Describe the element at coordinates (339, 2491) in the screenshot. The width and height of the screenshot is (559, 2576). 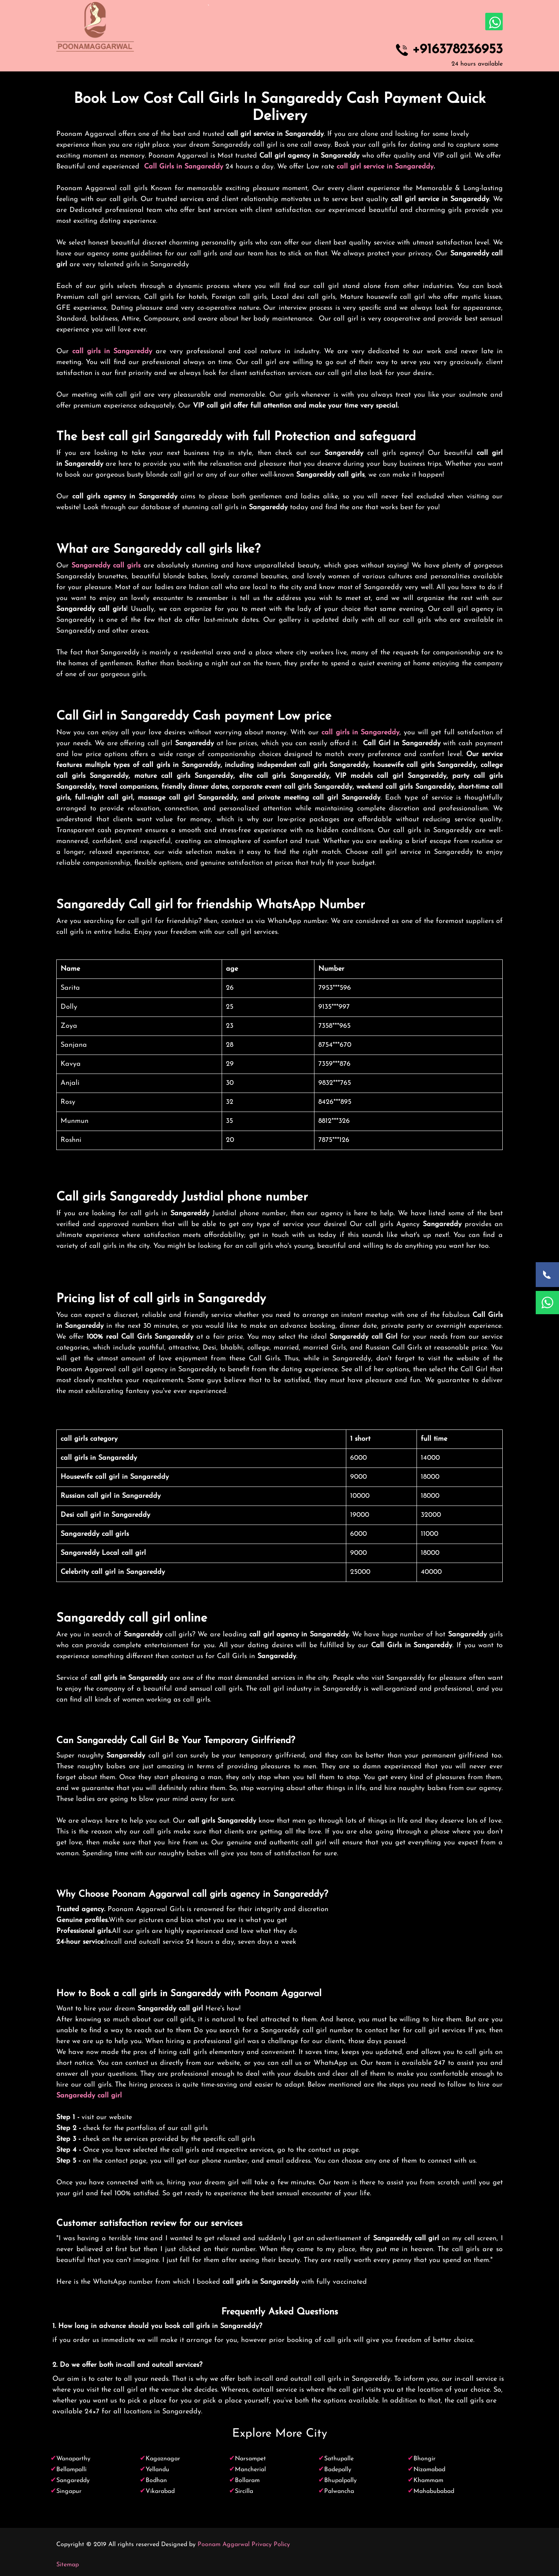
I see `Palwancha` at that location.